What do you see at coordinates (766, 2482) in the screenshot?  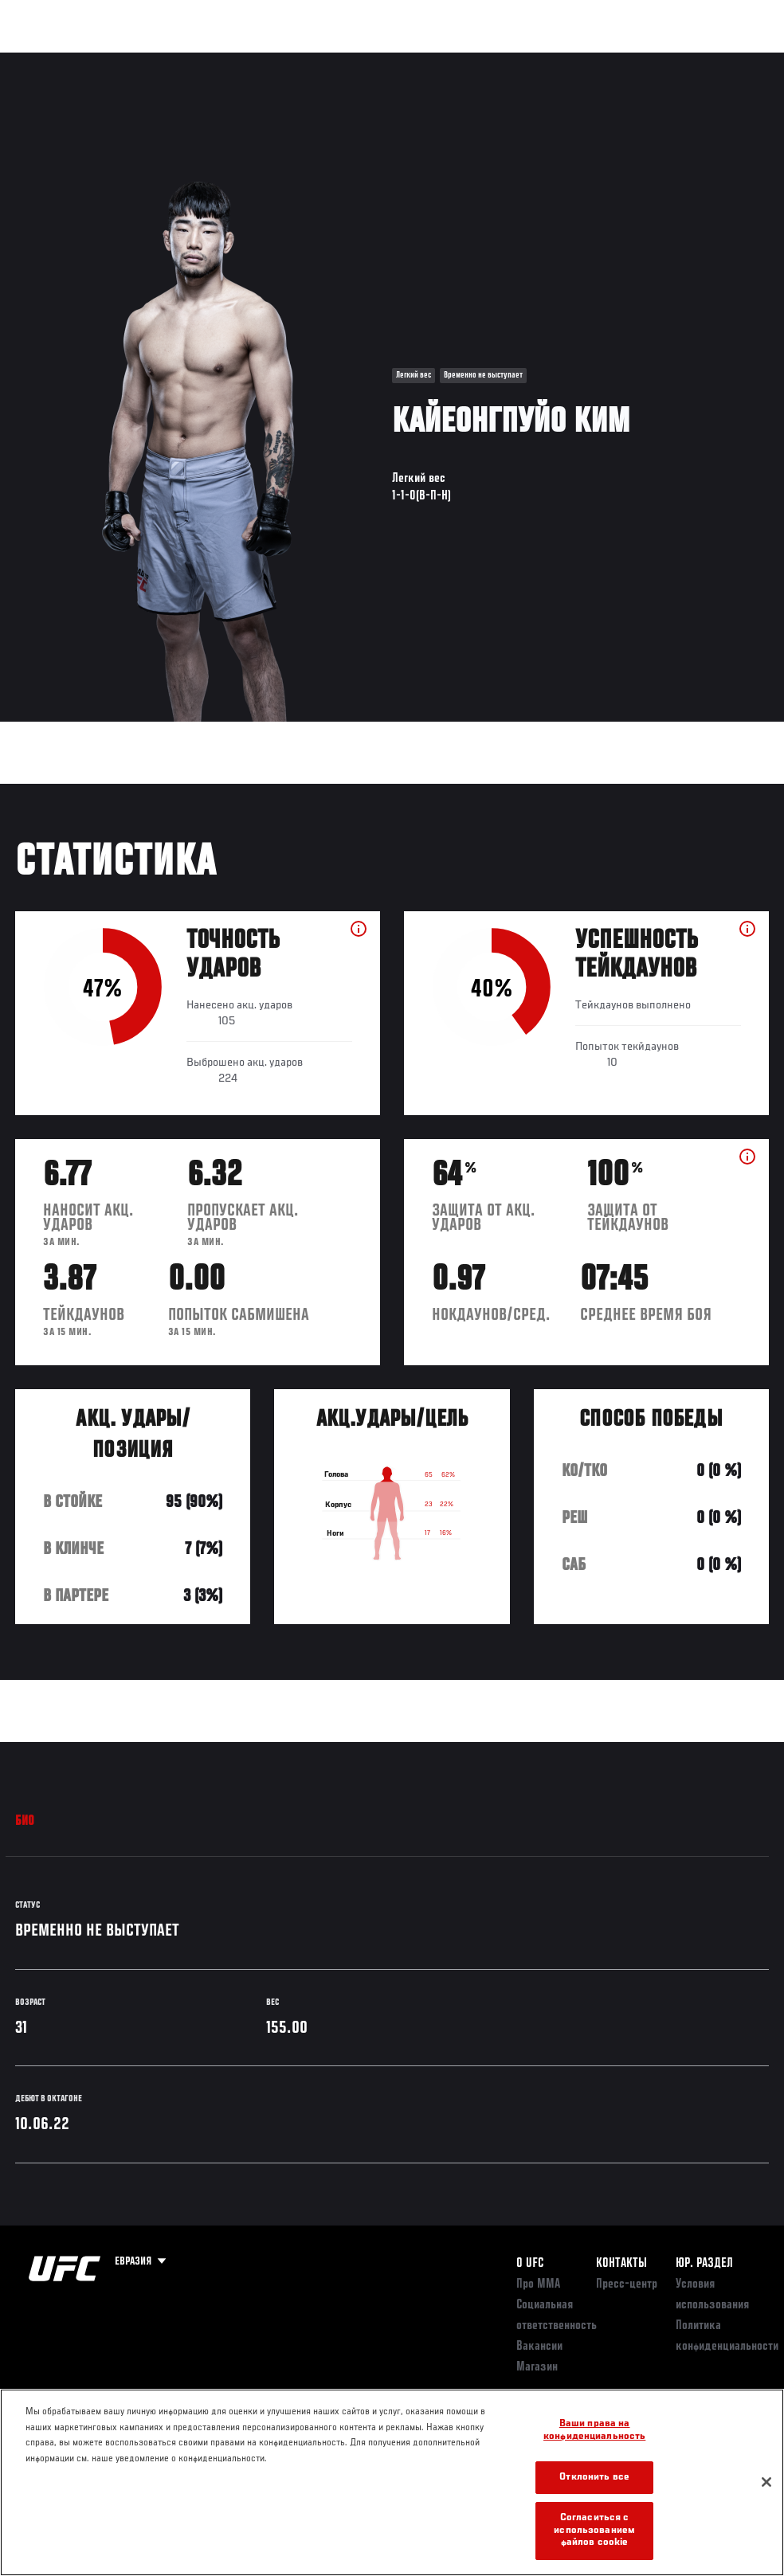 I see `[Закрыть]` at bounding box center [766, 2482].